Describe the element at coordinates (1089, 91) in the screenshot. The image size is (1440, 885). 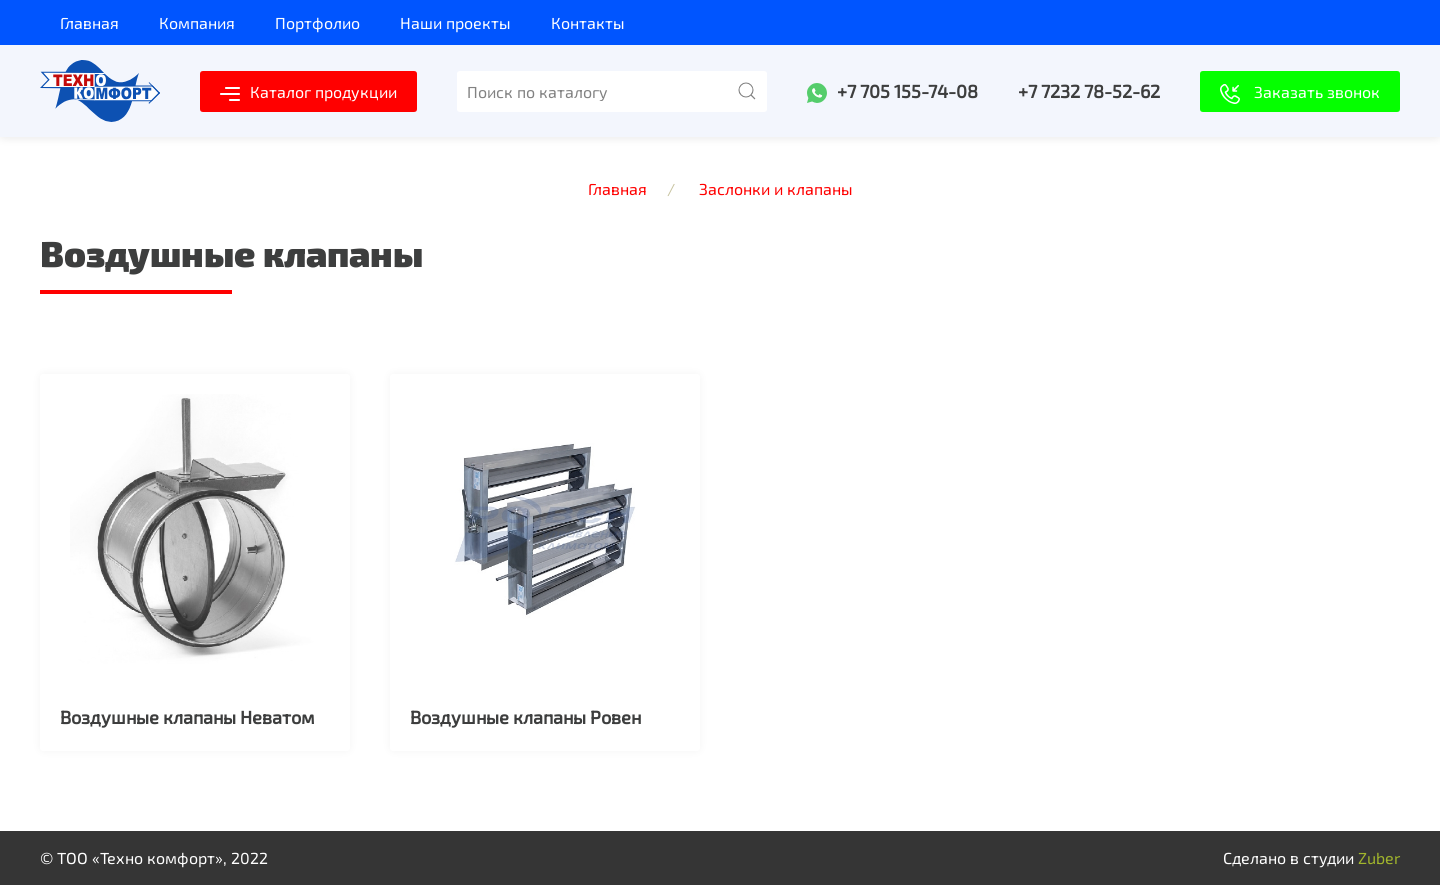
I see `+7 7232 78-52-62` at that location.